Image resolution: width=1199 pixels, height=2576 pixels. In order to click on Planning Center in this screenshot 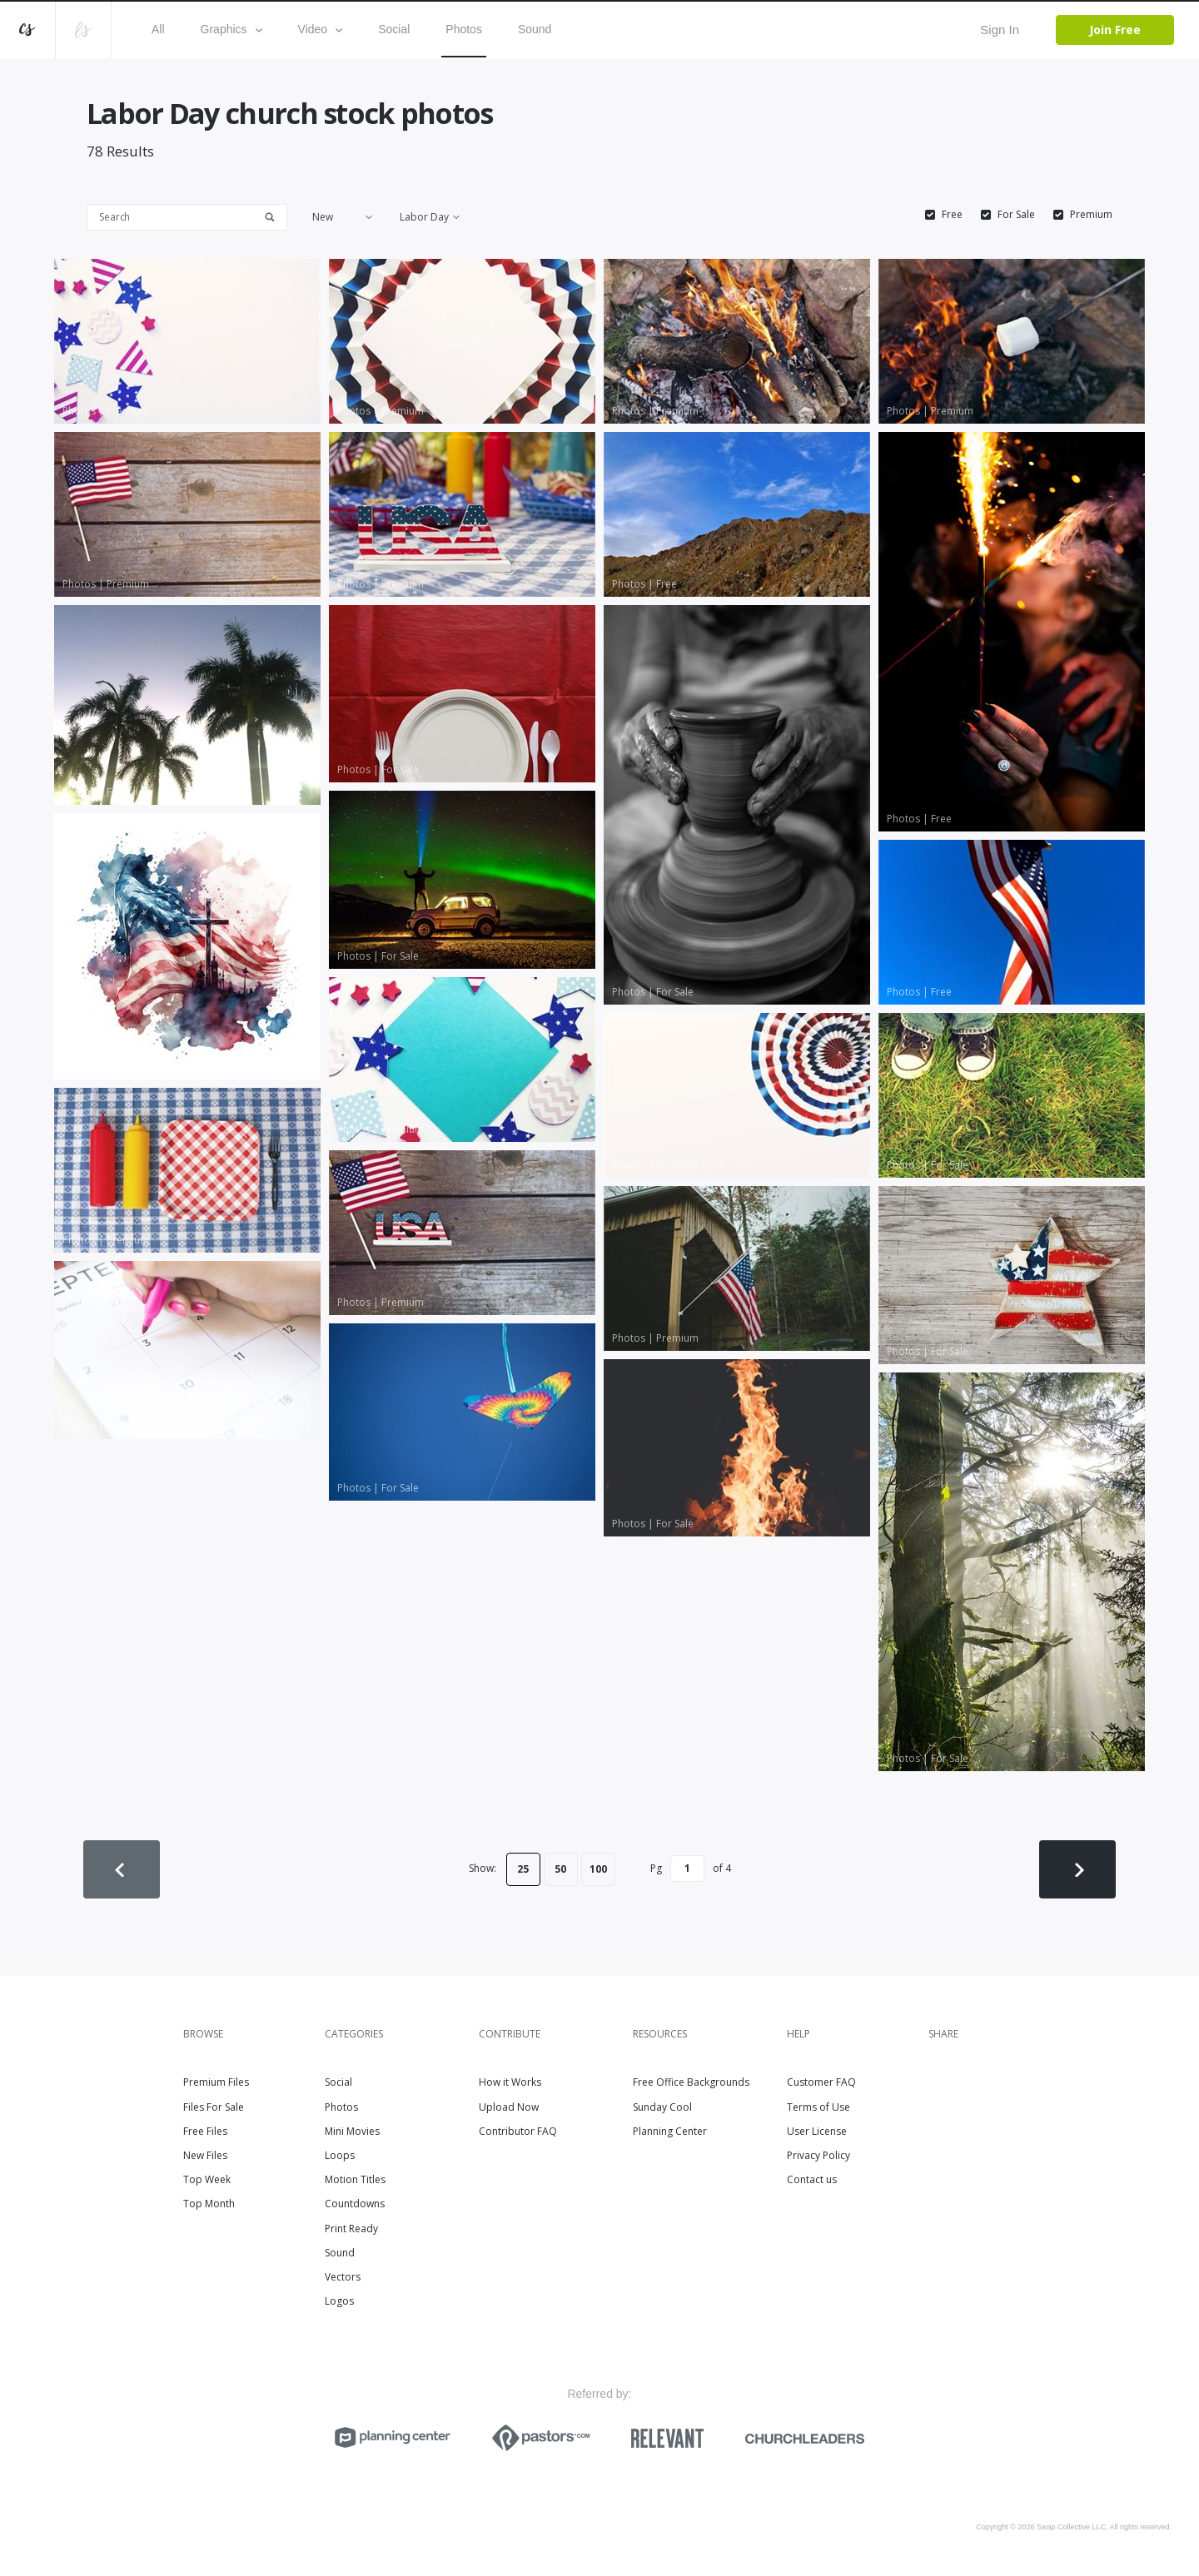, I will do `click(670, 2131)`.